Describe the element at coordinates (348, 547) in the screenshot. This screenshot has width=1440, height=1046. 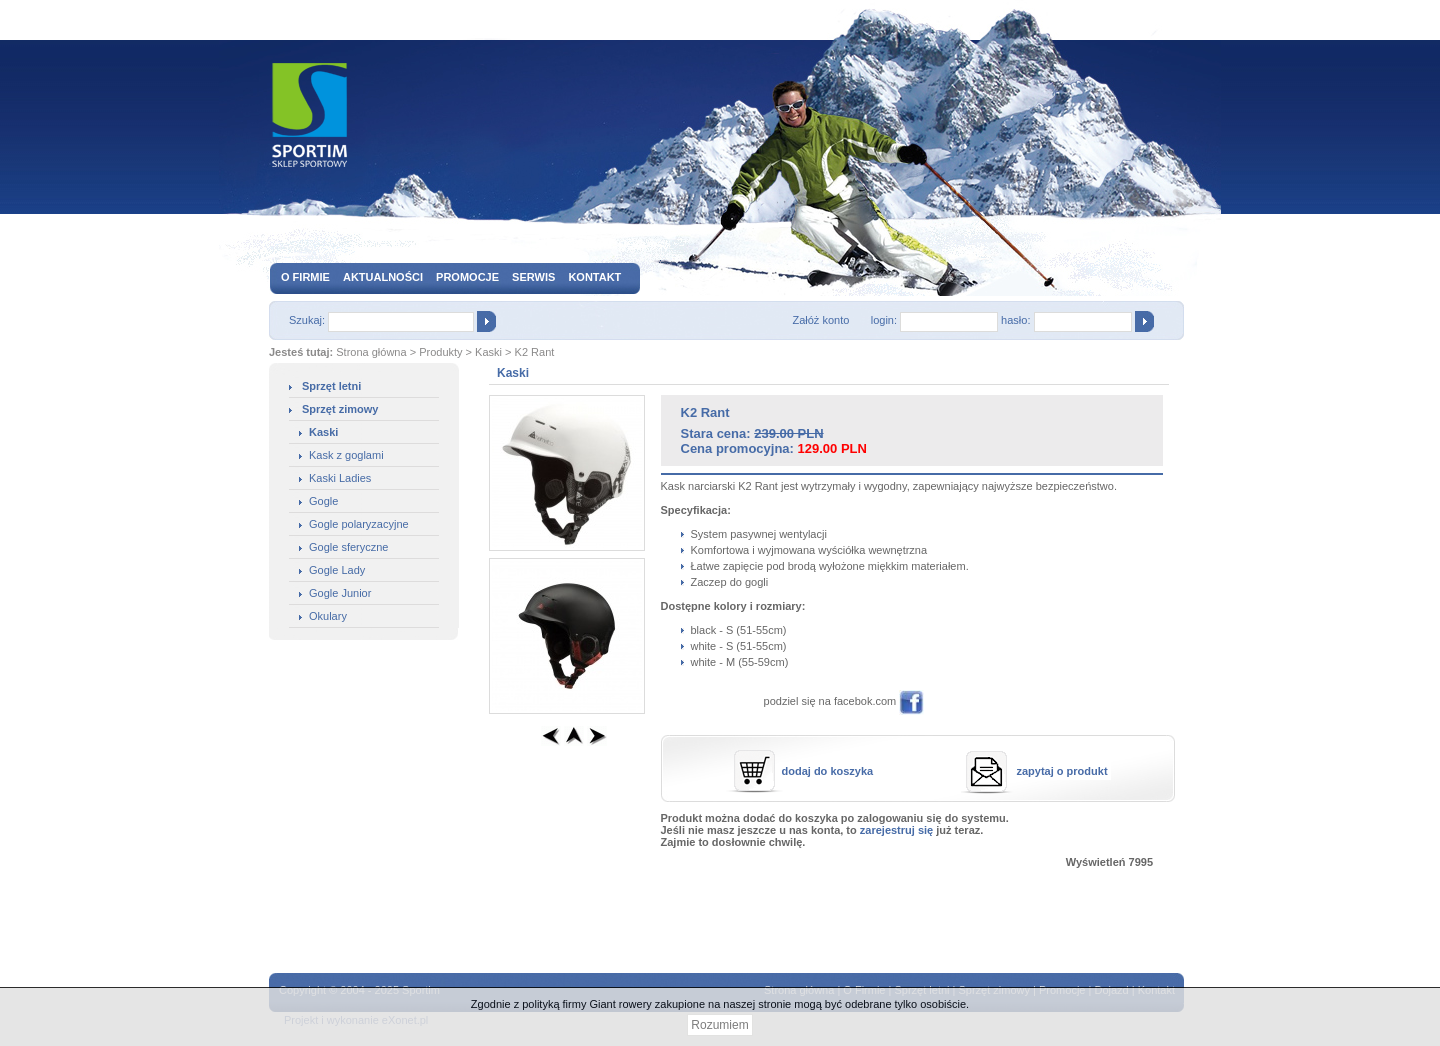
I see `Gogle sferyczne` at that location.